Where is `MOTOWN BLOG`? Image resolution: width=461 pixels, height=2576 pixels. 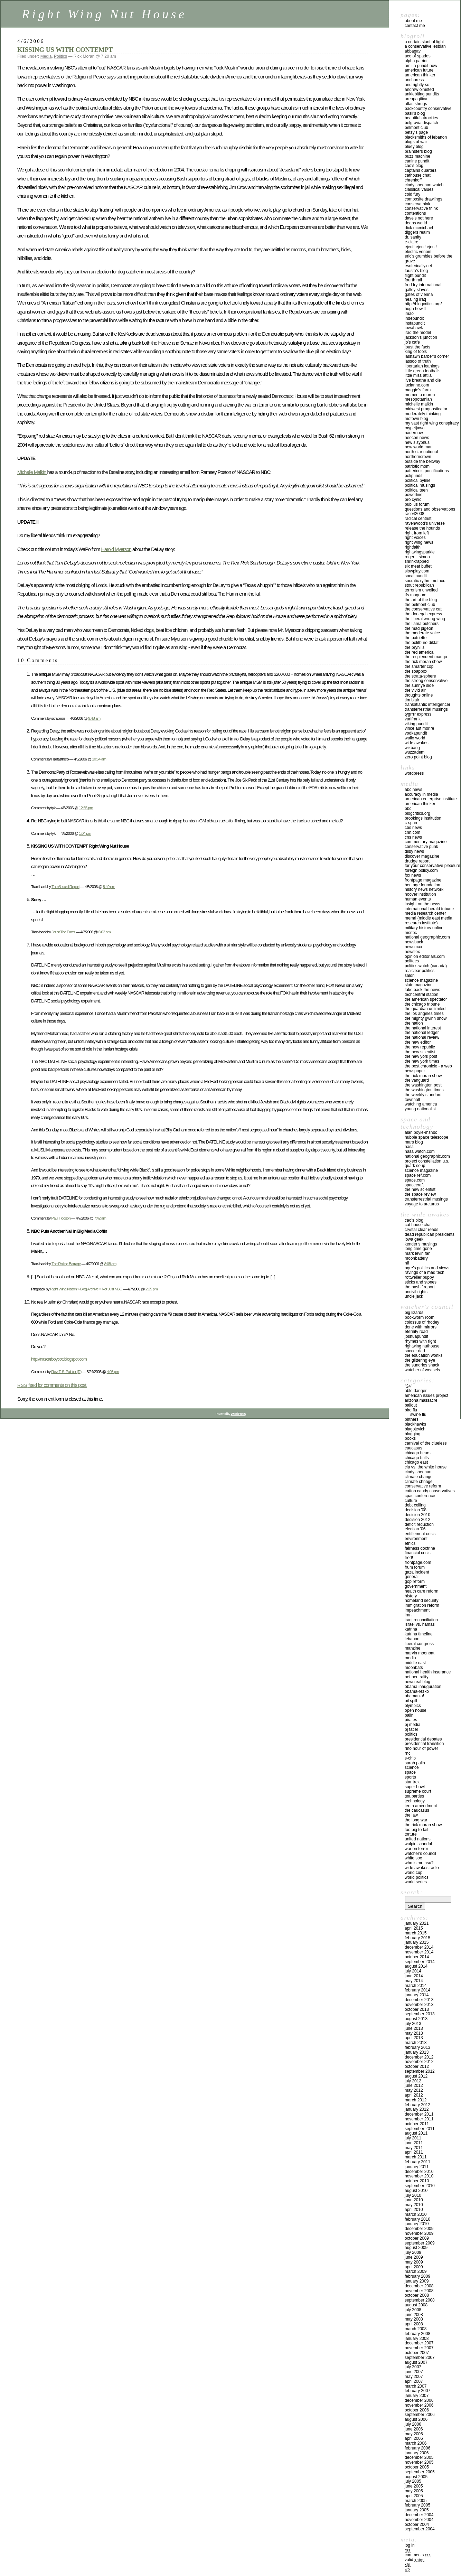 MOTOWN BLOG is located at coordinates (416, 418).